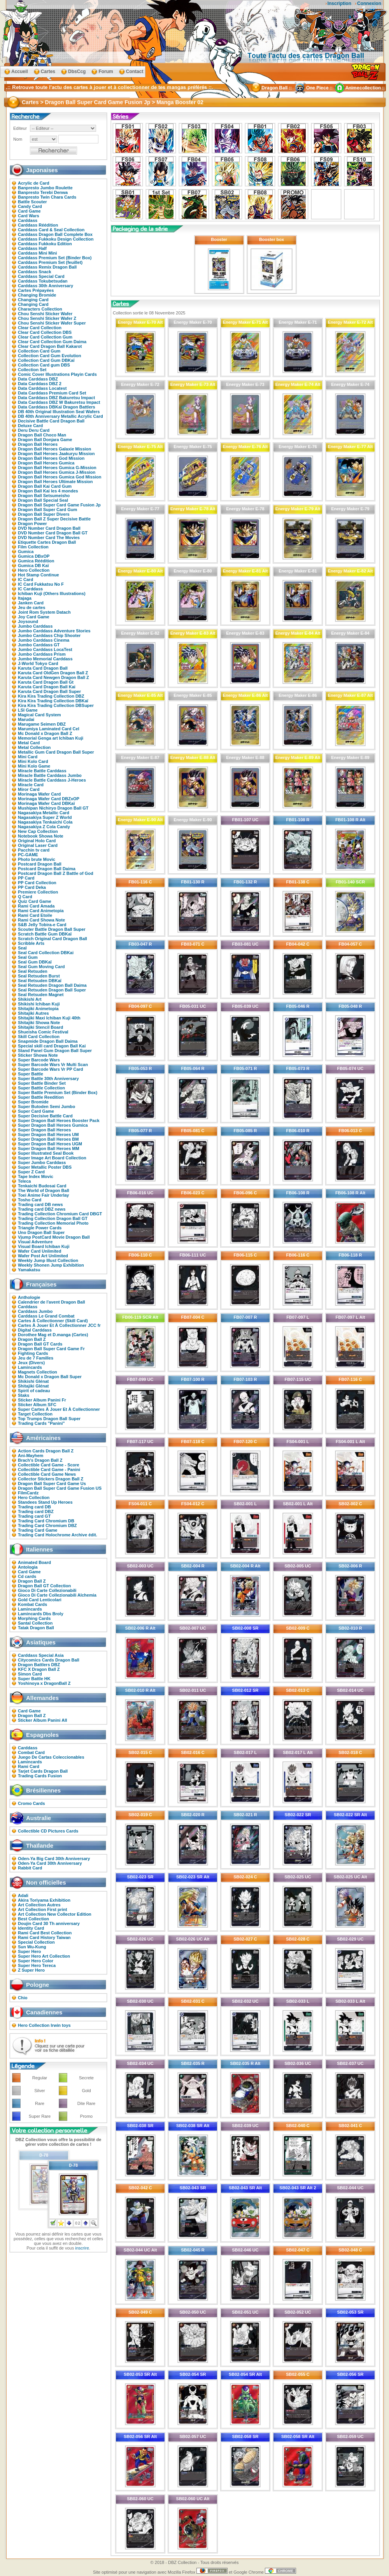  Describe the element at coordinates (36, 1511) in the screenshot. I see `Trading card DBZ` at that location.